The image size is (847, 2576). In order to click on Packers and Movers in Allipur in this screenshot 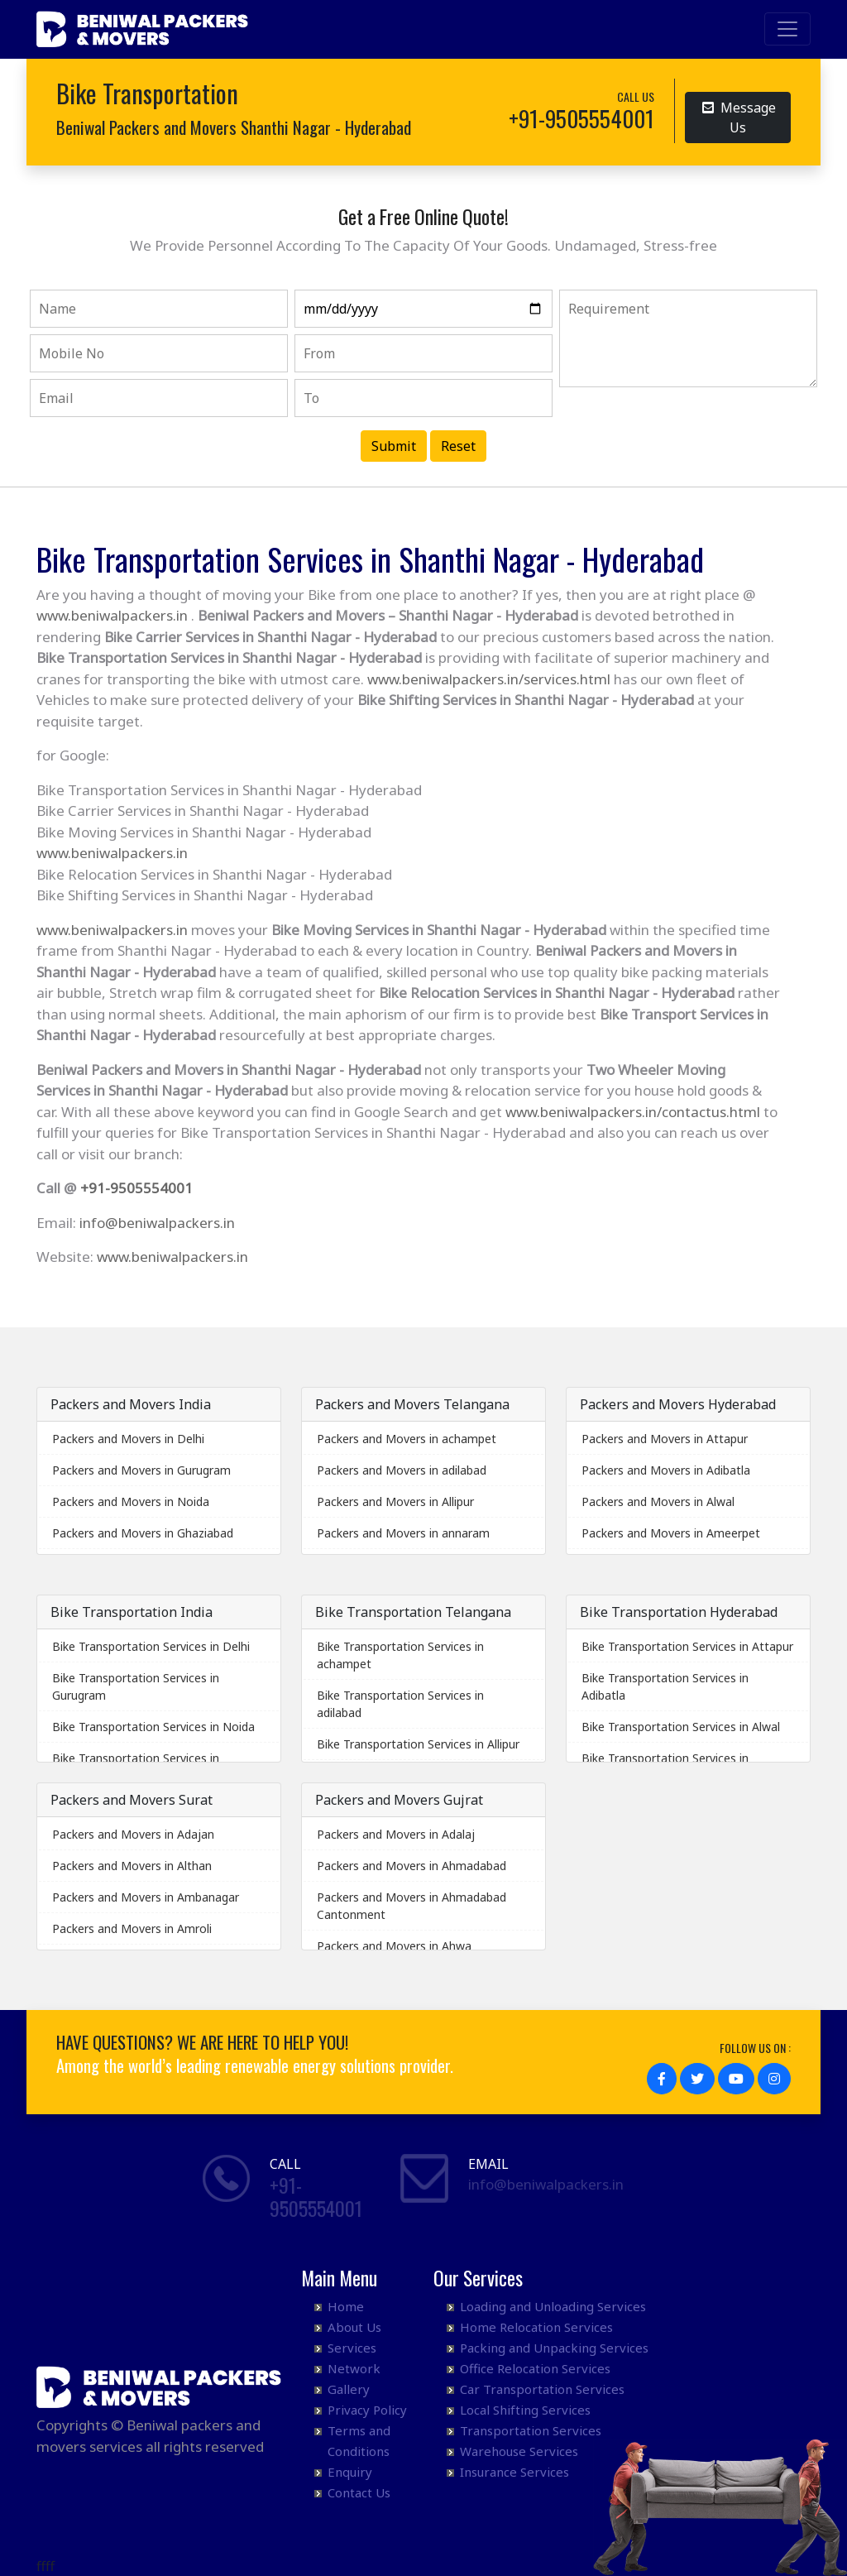, I will do `click(395, 1501)`.